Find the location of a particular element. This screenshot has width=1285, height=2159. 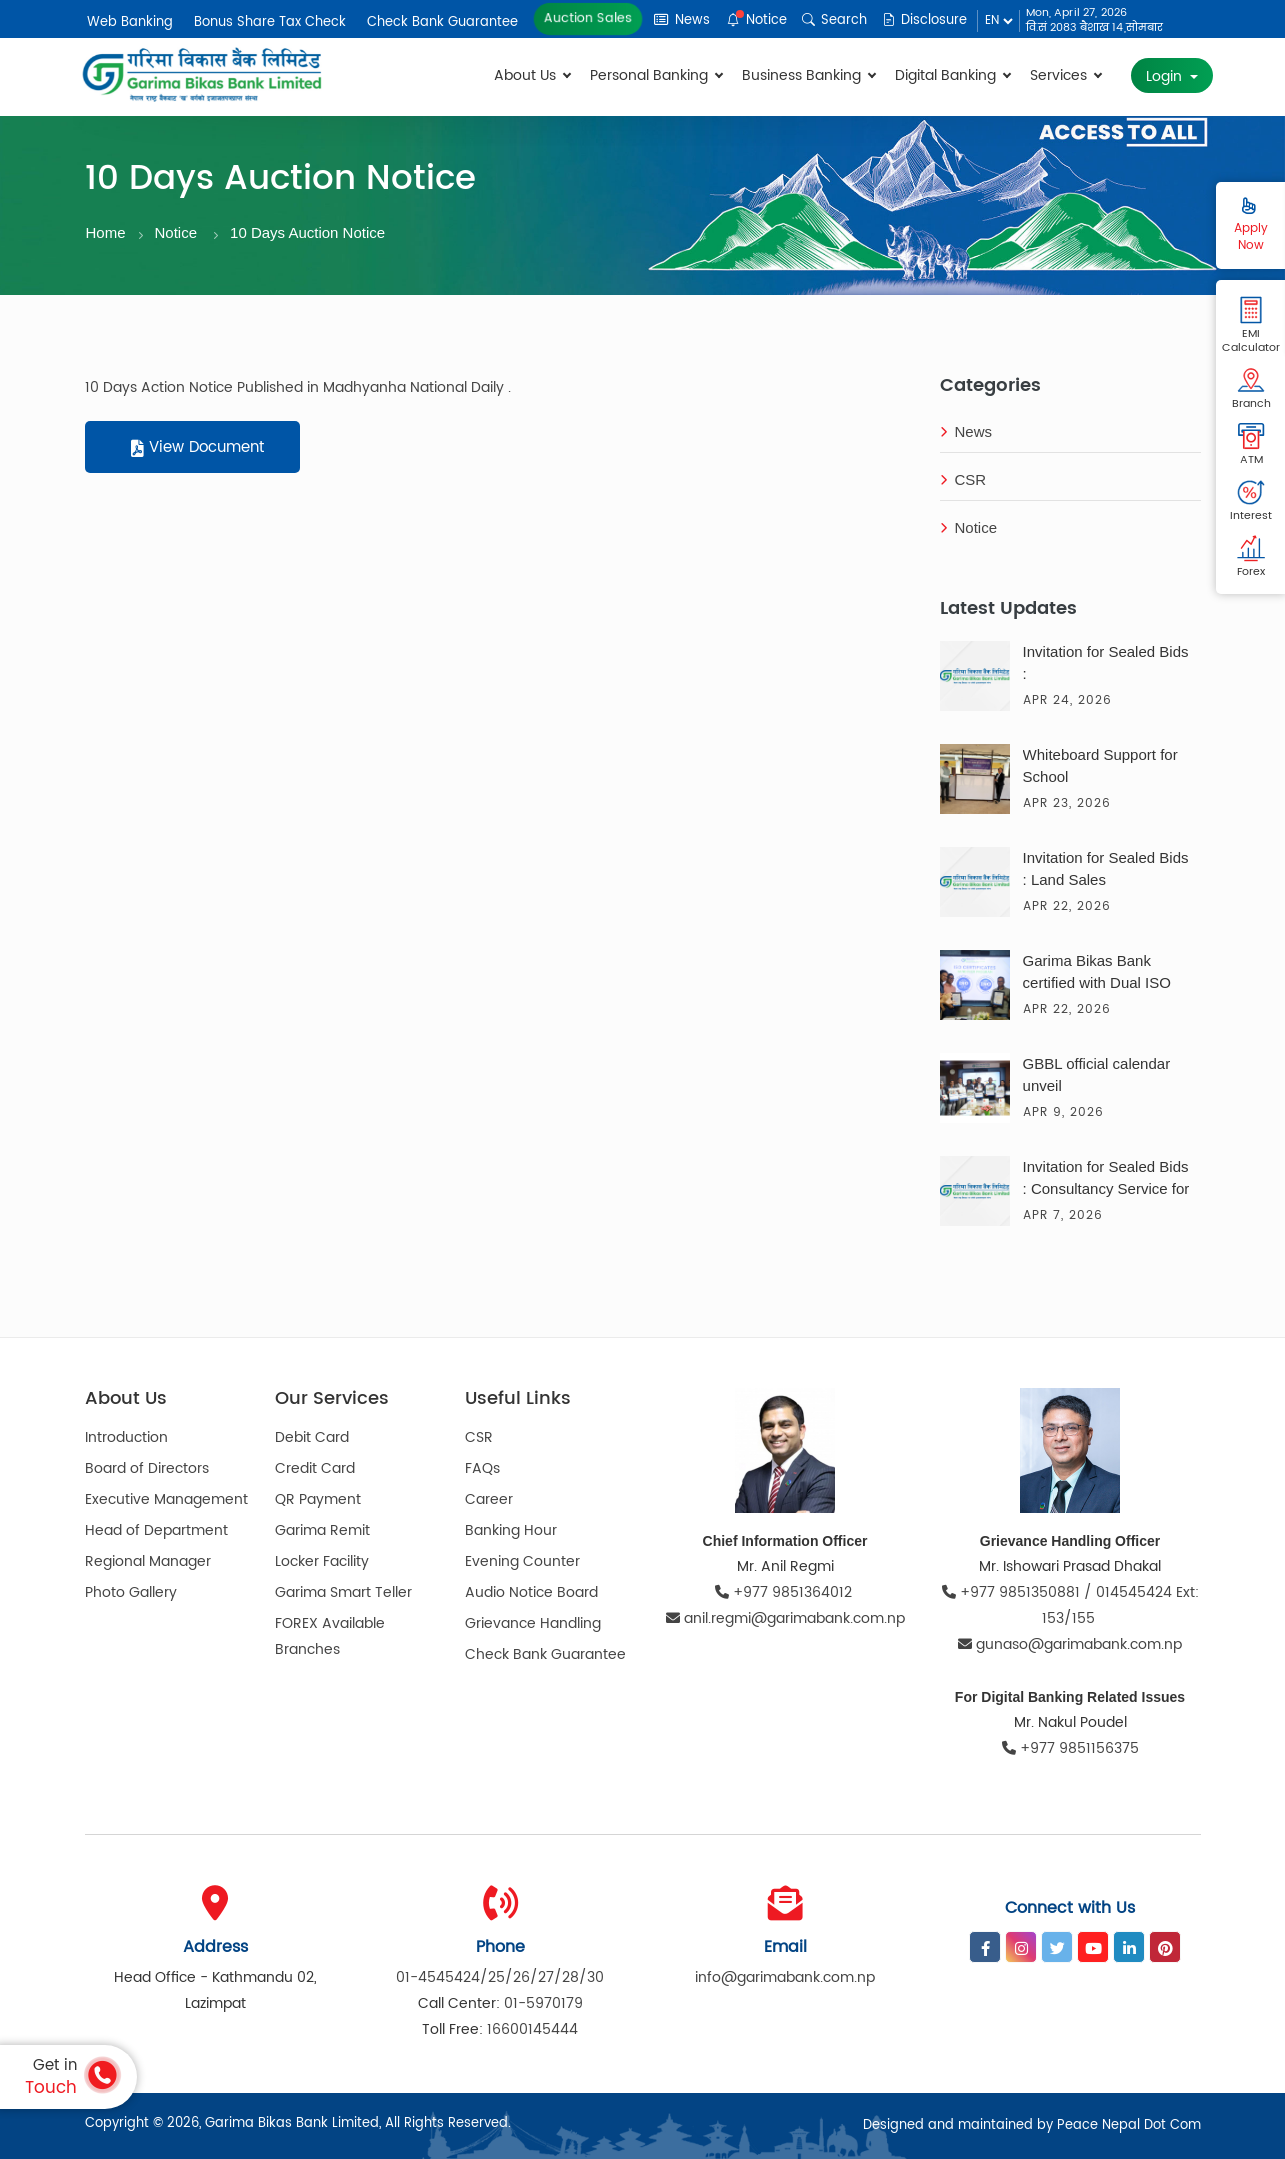

Invitation for Sealed Bids : is located at coordinates (1106, 662).